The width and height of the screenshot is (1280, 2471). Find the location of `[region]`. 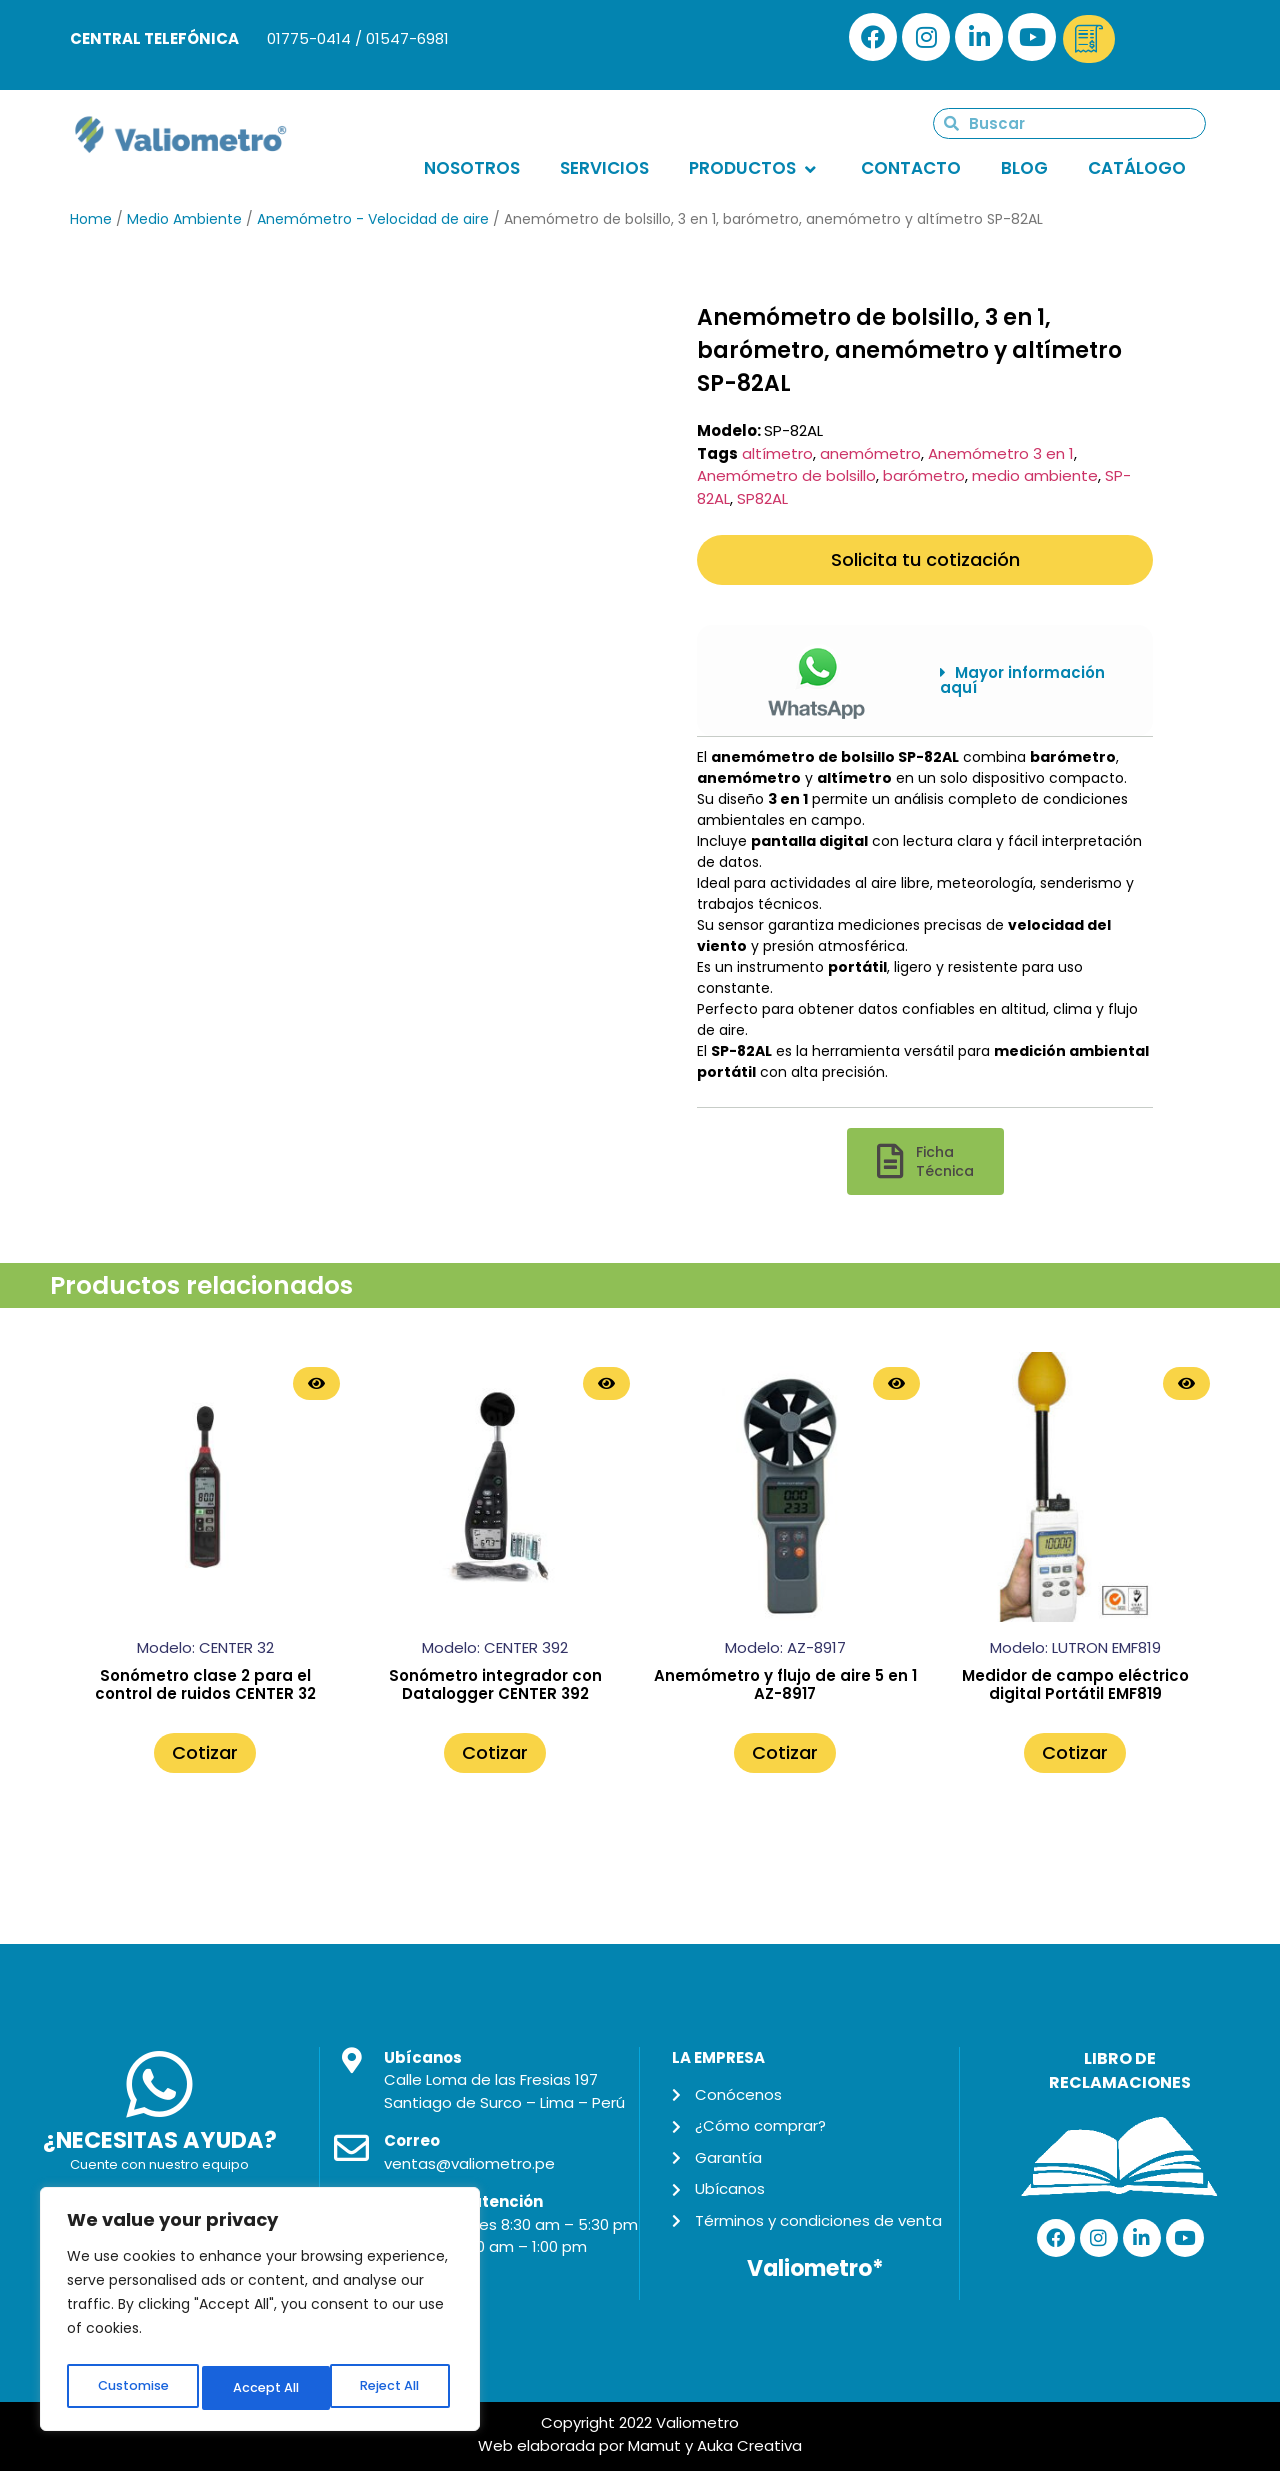

[region] is located at coordinates (260, 2314).